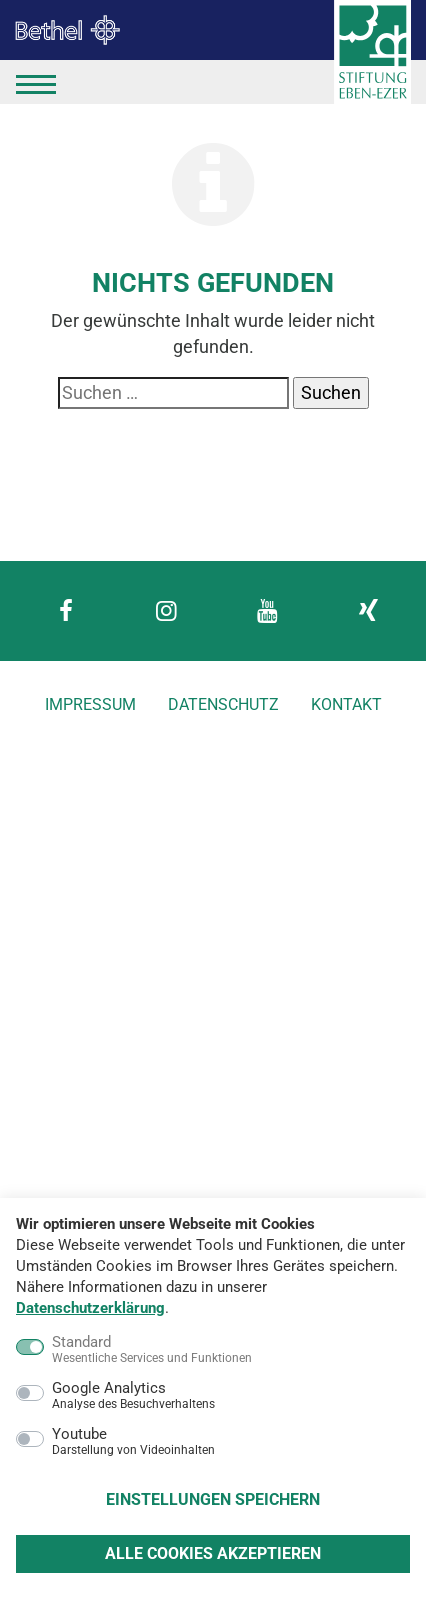  What do you see at coordinates (133, 1396) in the screenshot?
I see `Google Analytics` at bounding box center [133, 1396].